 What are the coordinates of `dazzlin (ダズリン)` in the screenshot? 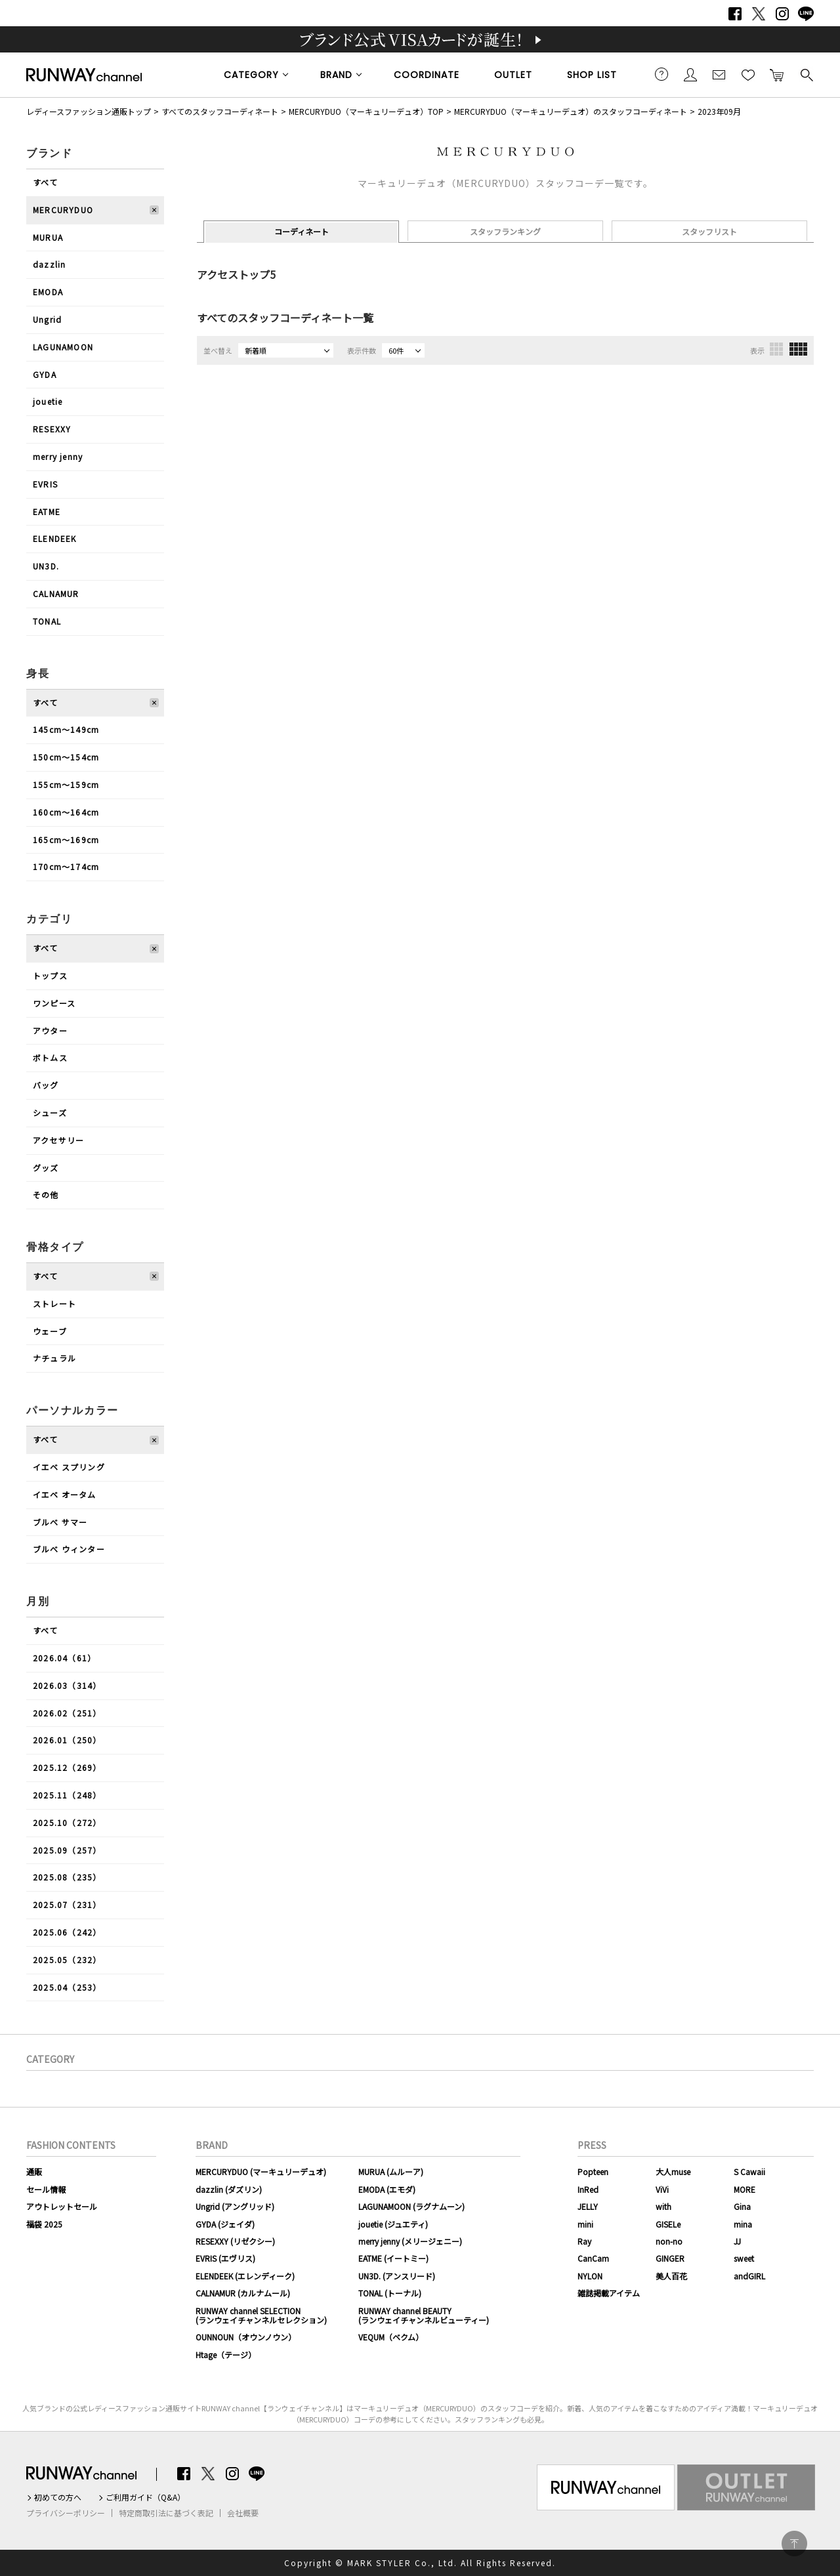 It's located at (229, 2189).